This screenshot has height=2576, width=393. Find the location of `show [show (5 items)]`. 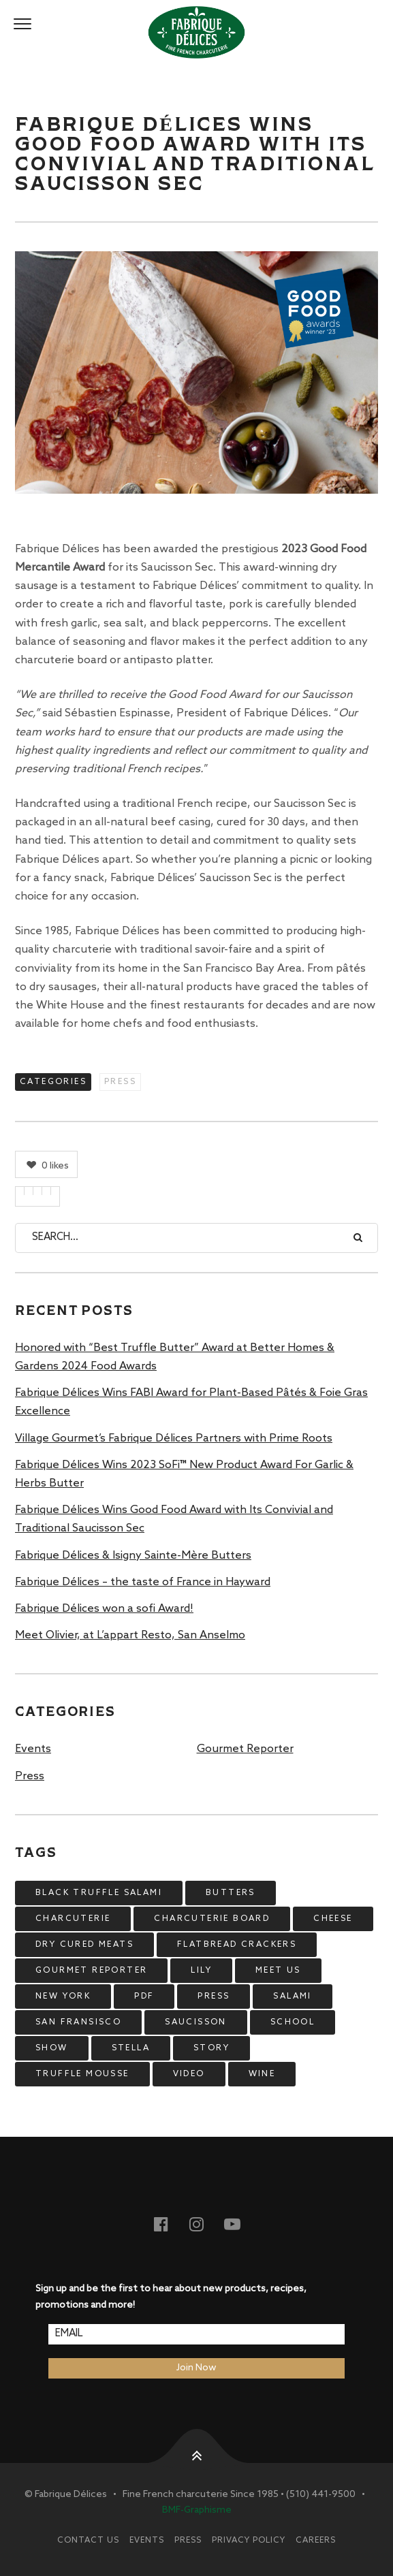

show [show (5 items)] is located at coordinates (51, 2048).